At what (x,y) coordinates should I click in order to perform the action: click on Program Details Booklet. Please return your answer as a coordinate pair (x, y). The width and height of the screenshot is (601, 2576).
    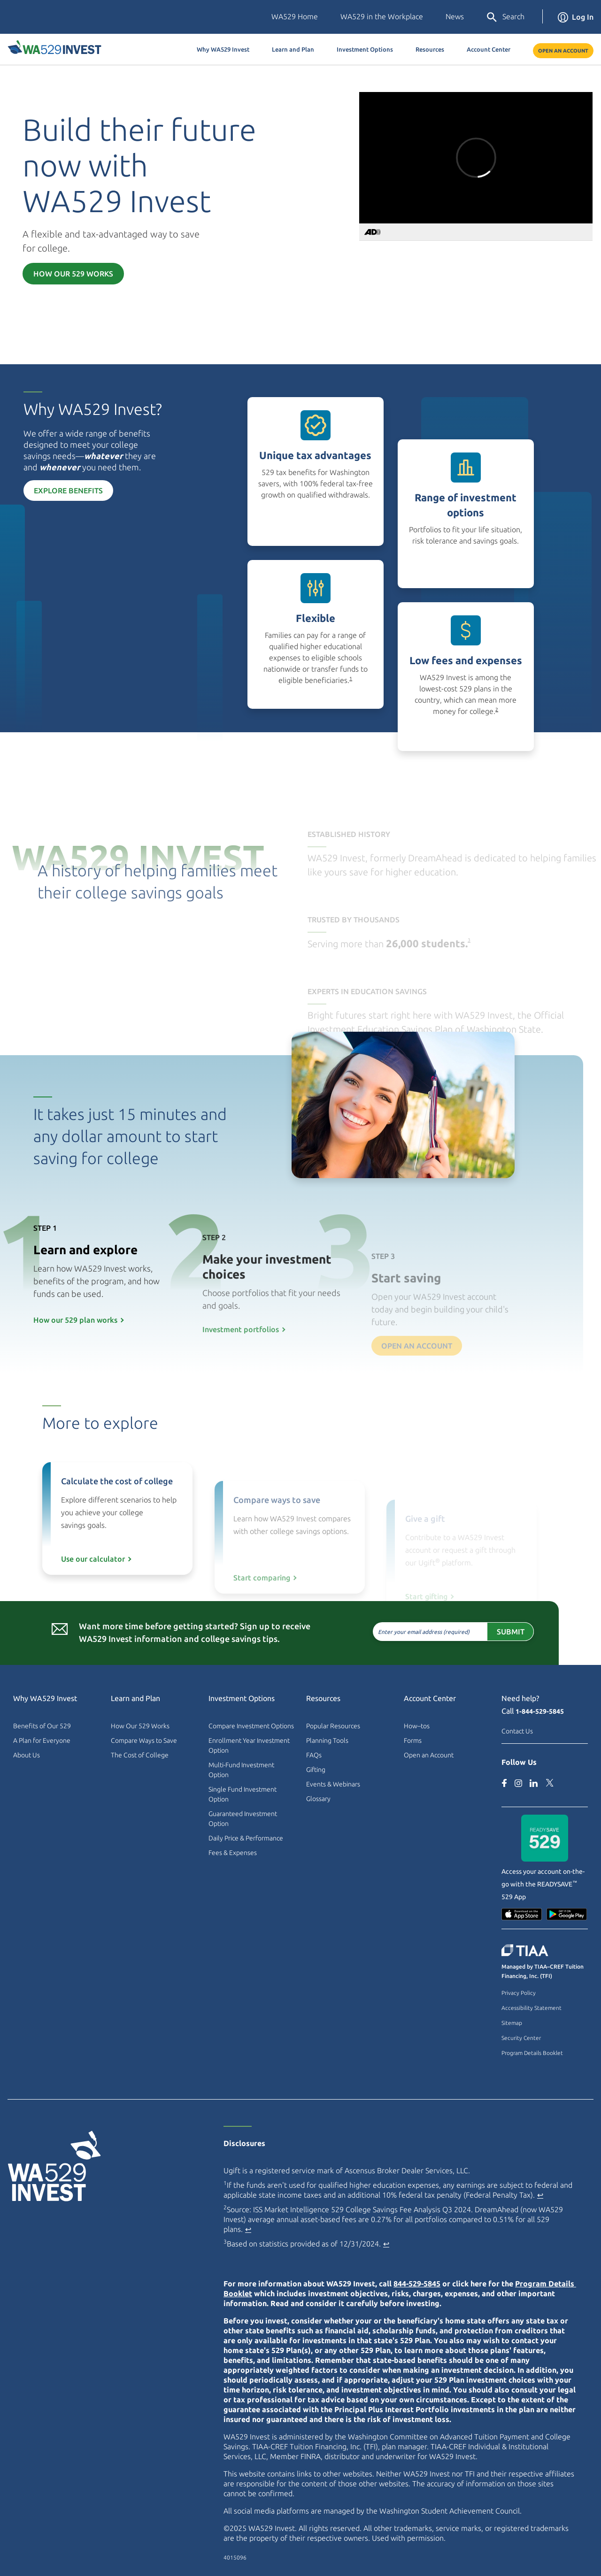
    Looking at the image, I should click on (532, 2053).